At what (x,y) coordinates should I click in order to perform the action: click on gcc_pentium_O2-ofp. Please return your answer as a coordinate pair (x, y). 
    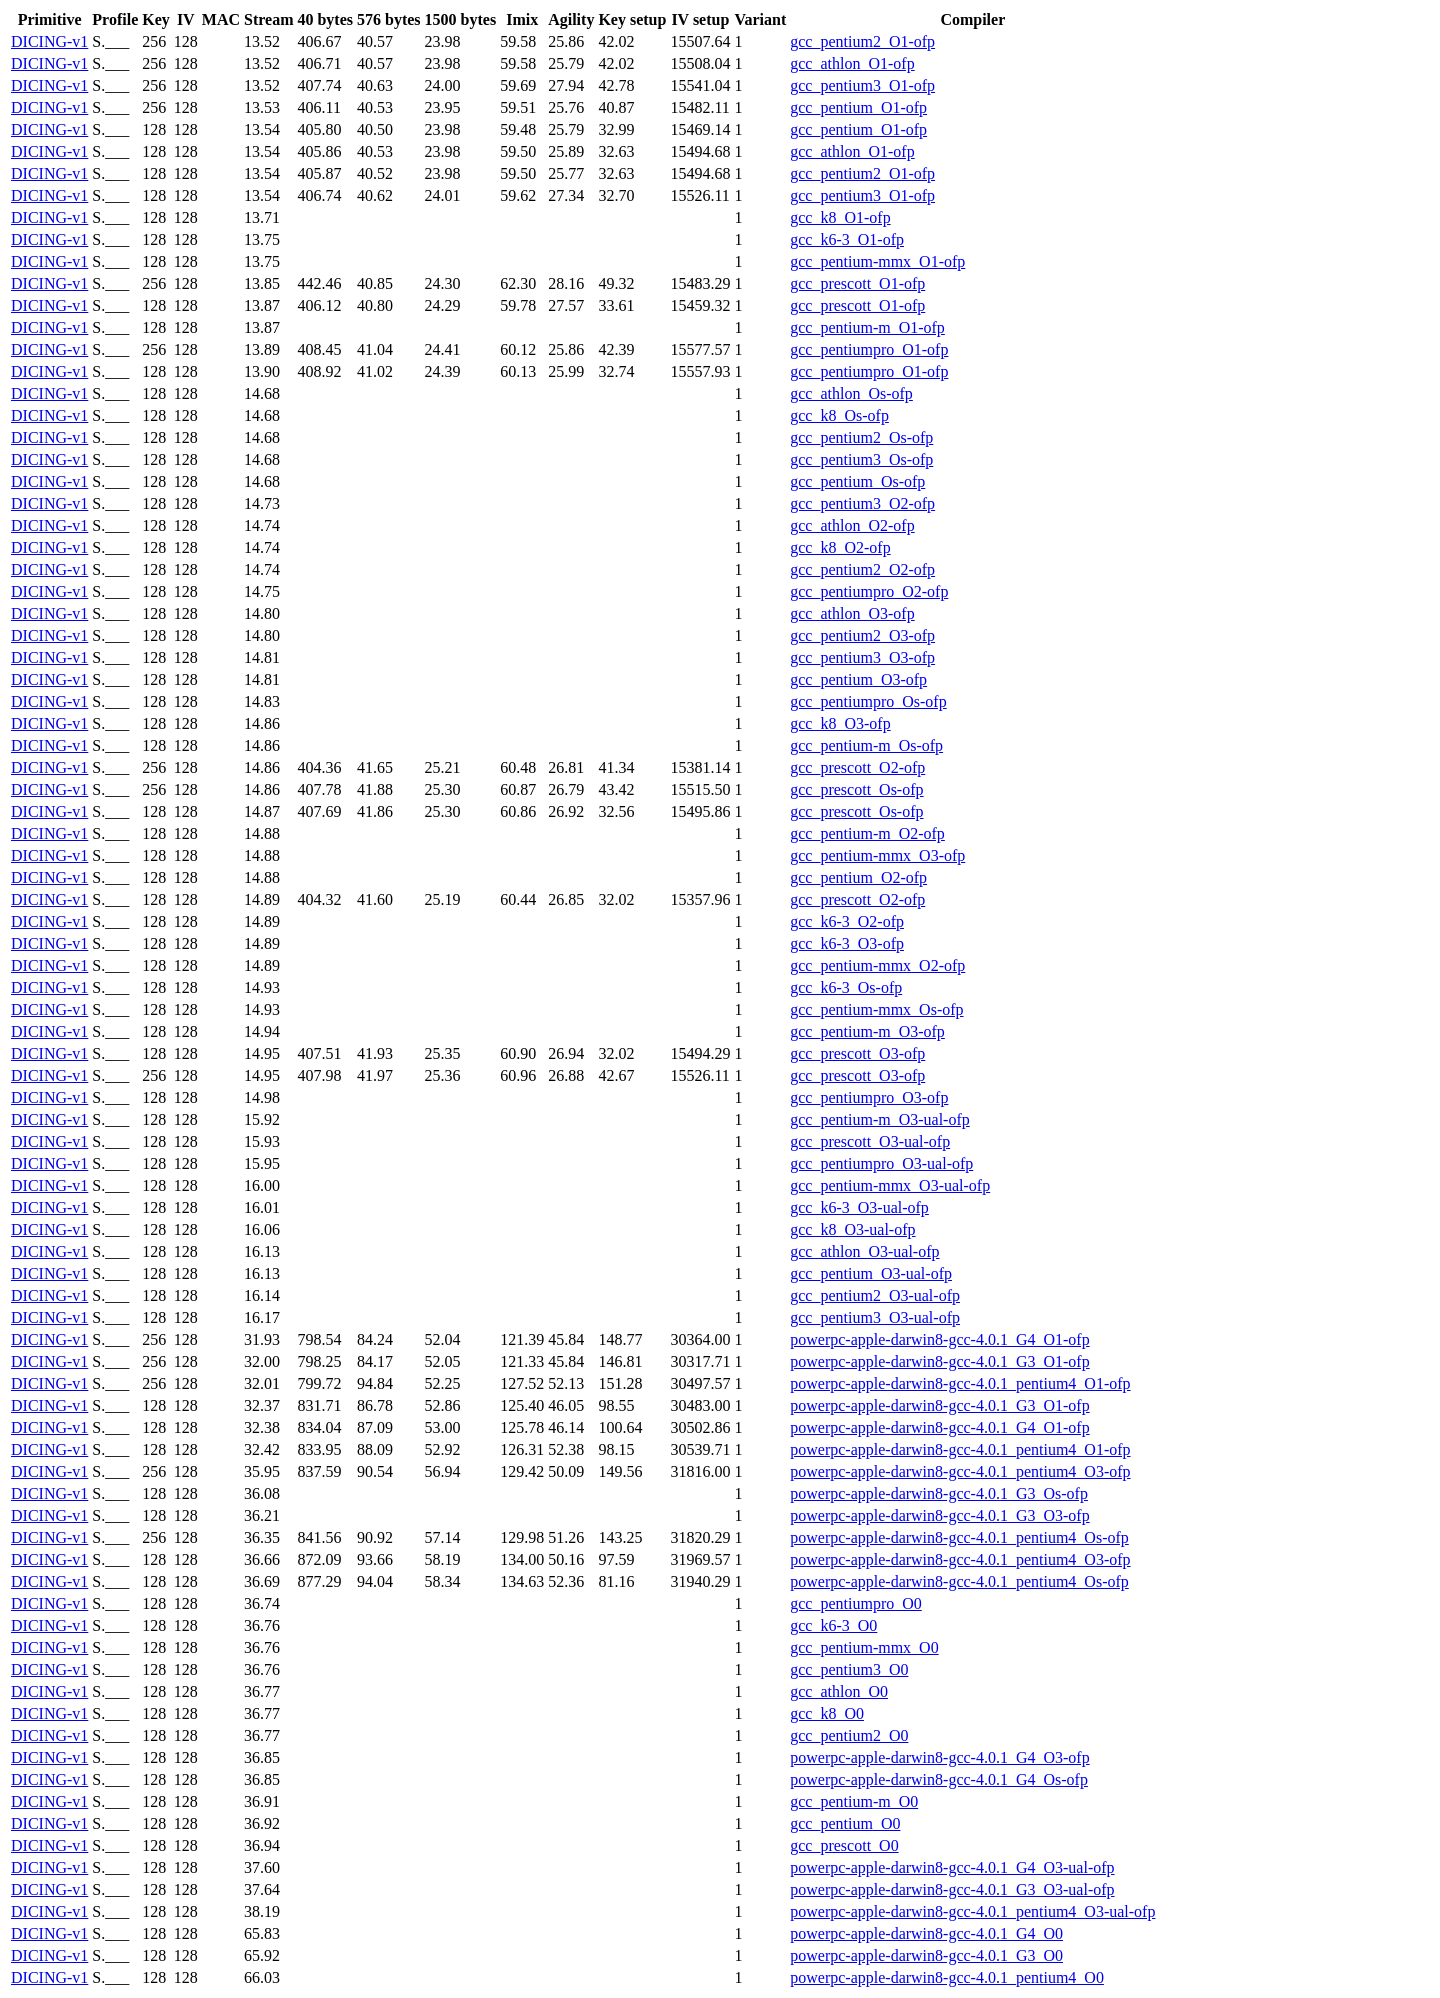
    Looking at the image, I should click on (858, 877).